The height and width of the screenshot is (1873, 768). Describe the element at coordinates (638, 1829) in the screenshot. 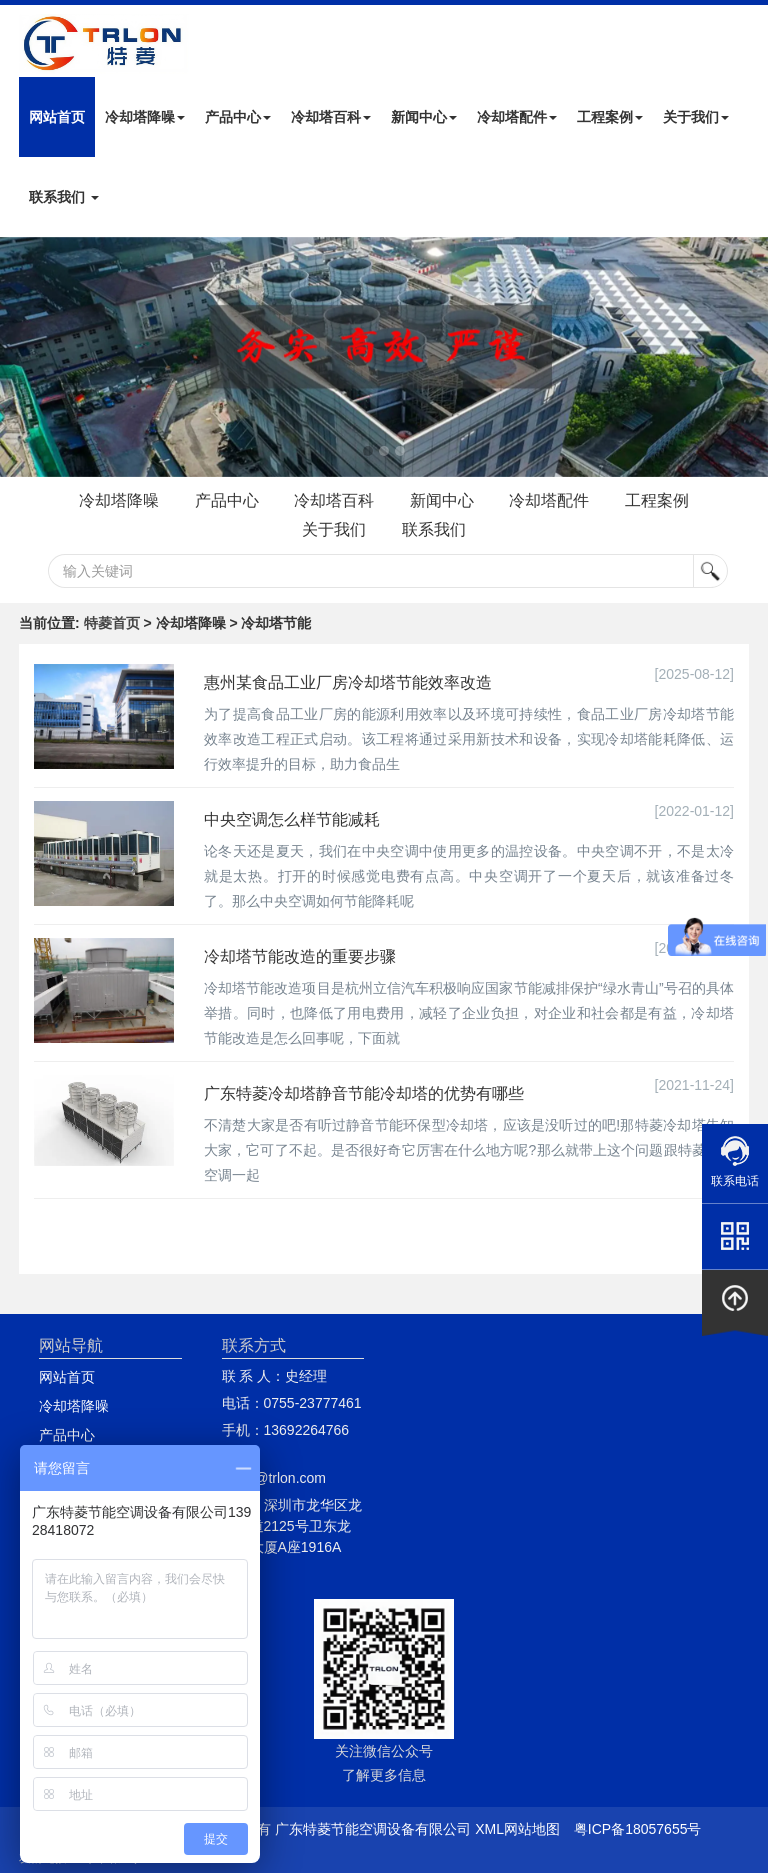

I see `粤ICP备18057655号` at that location.